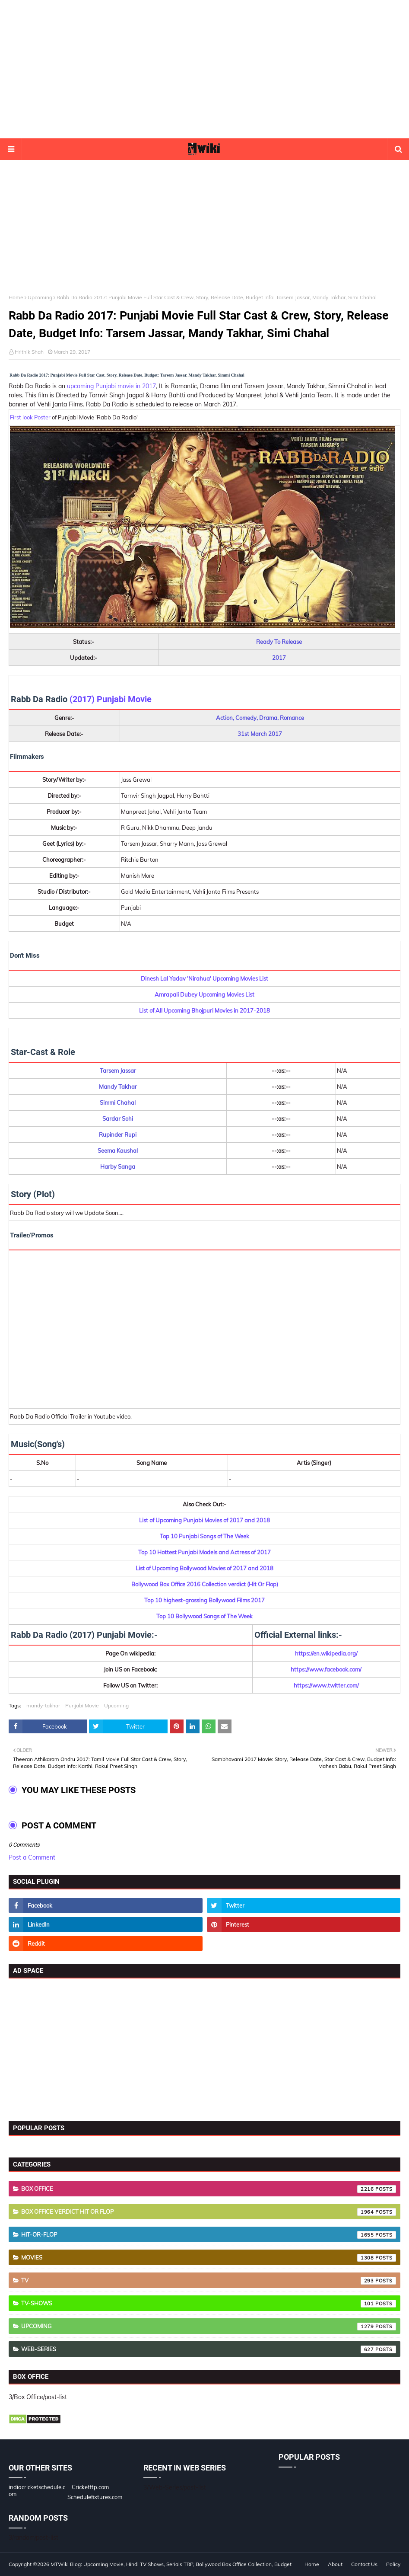 This screenshot has height=2576, width=409. Describe the element at coordinates (208, 2281) in the screenshot. I see `TV` at that location.